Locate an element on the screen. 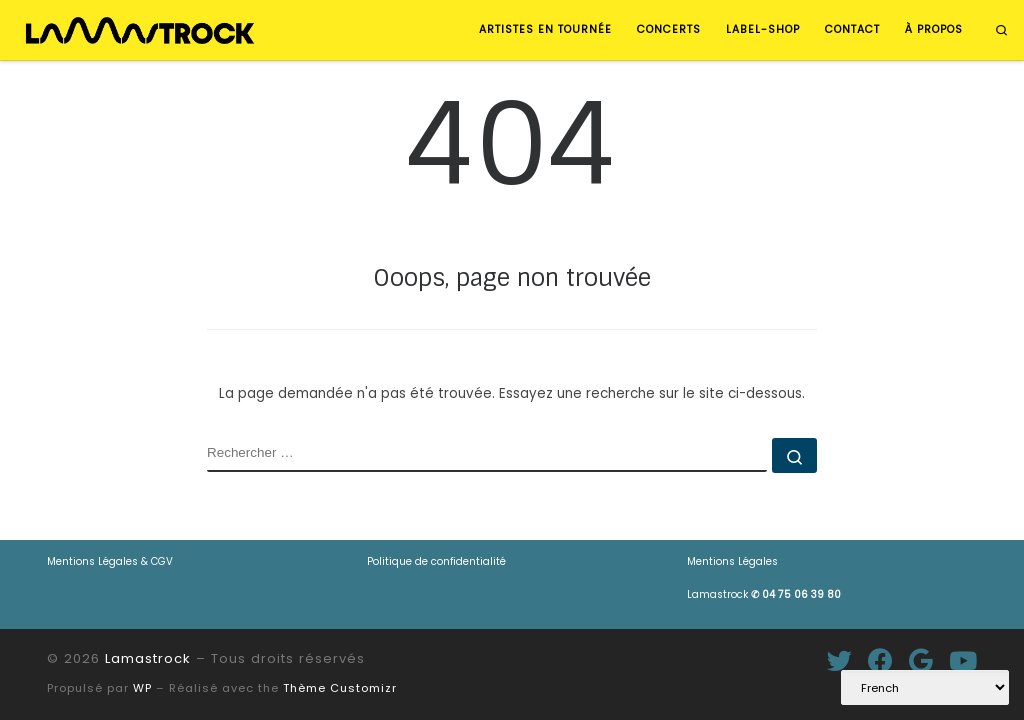 This screenshot has height=720, width=1024. [Select Language] is located at coordinates (925, 687).